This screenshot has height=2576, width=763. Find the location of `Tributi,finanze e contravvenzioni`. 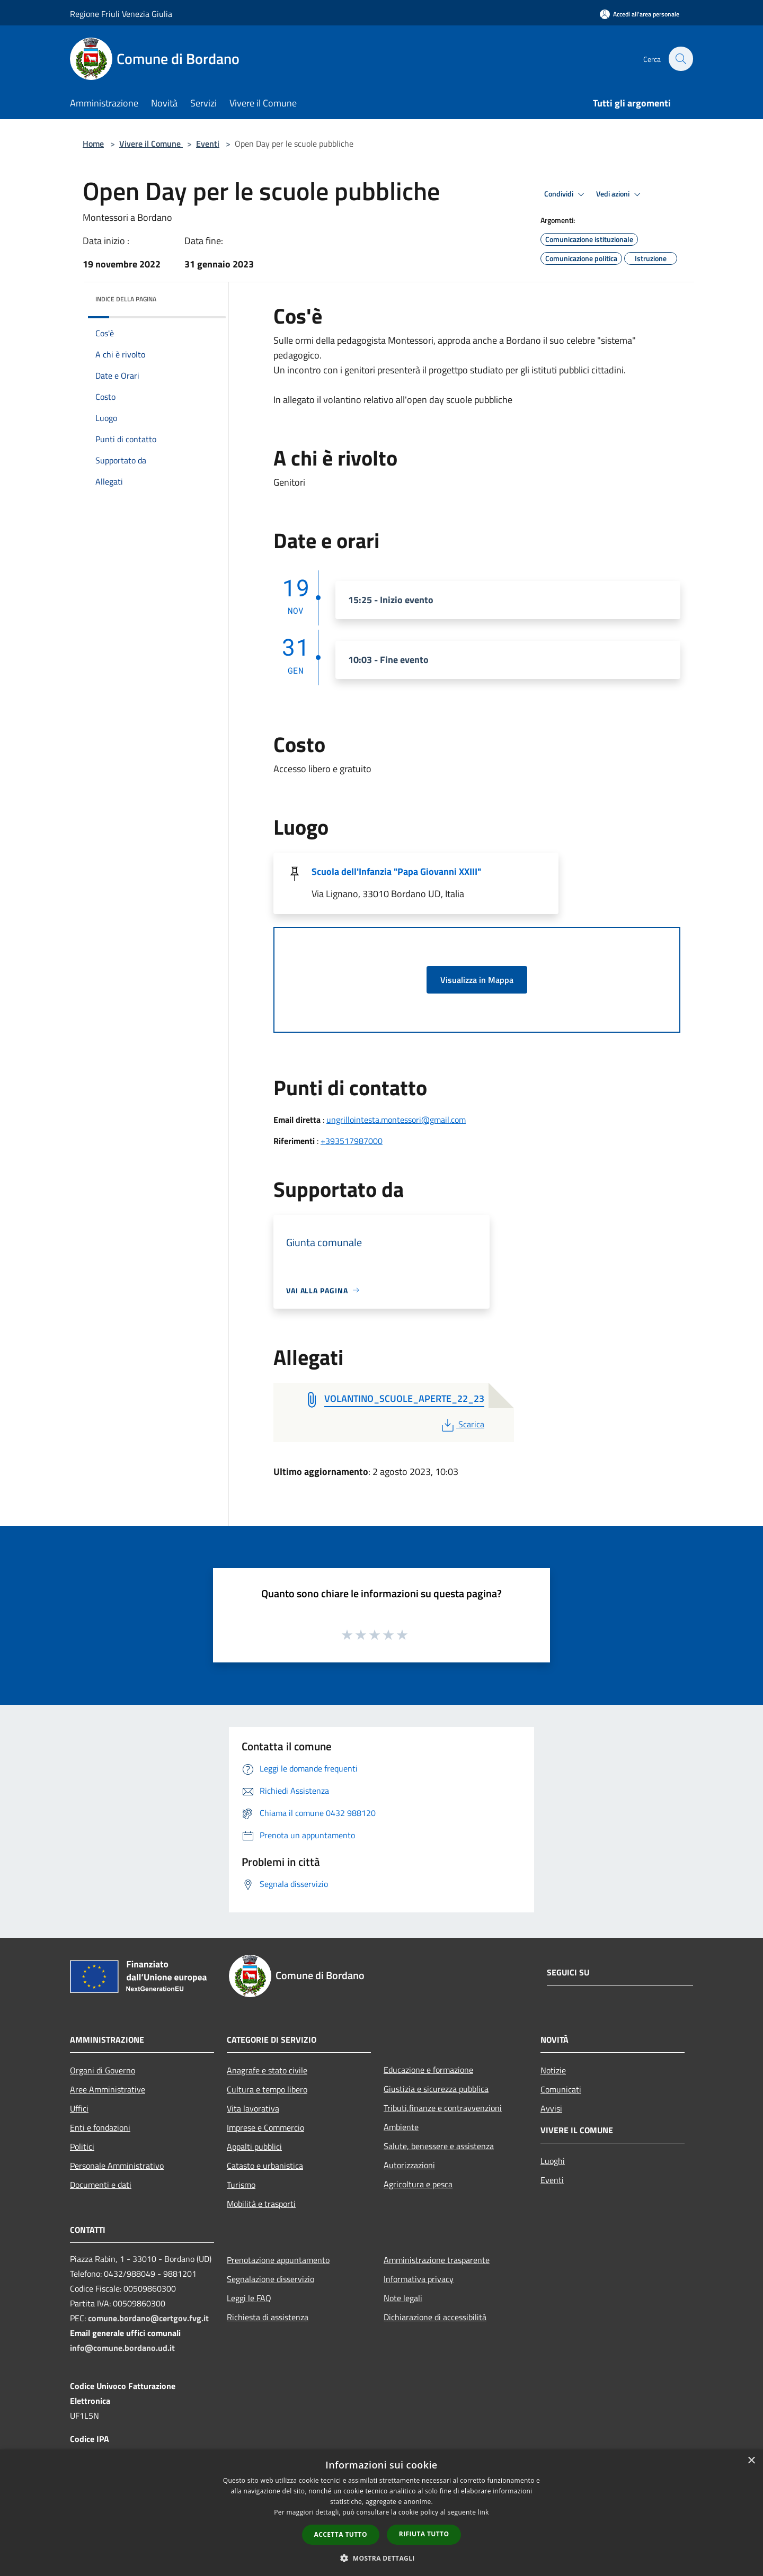

Tributi,finanze e contravvenzioni is located at coordinates (443, 2107).